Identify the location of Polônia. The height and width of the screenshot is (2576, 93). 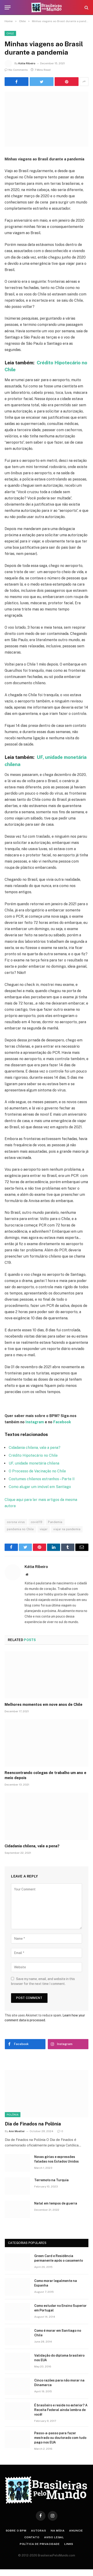
(13, 2114).